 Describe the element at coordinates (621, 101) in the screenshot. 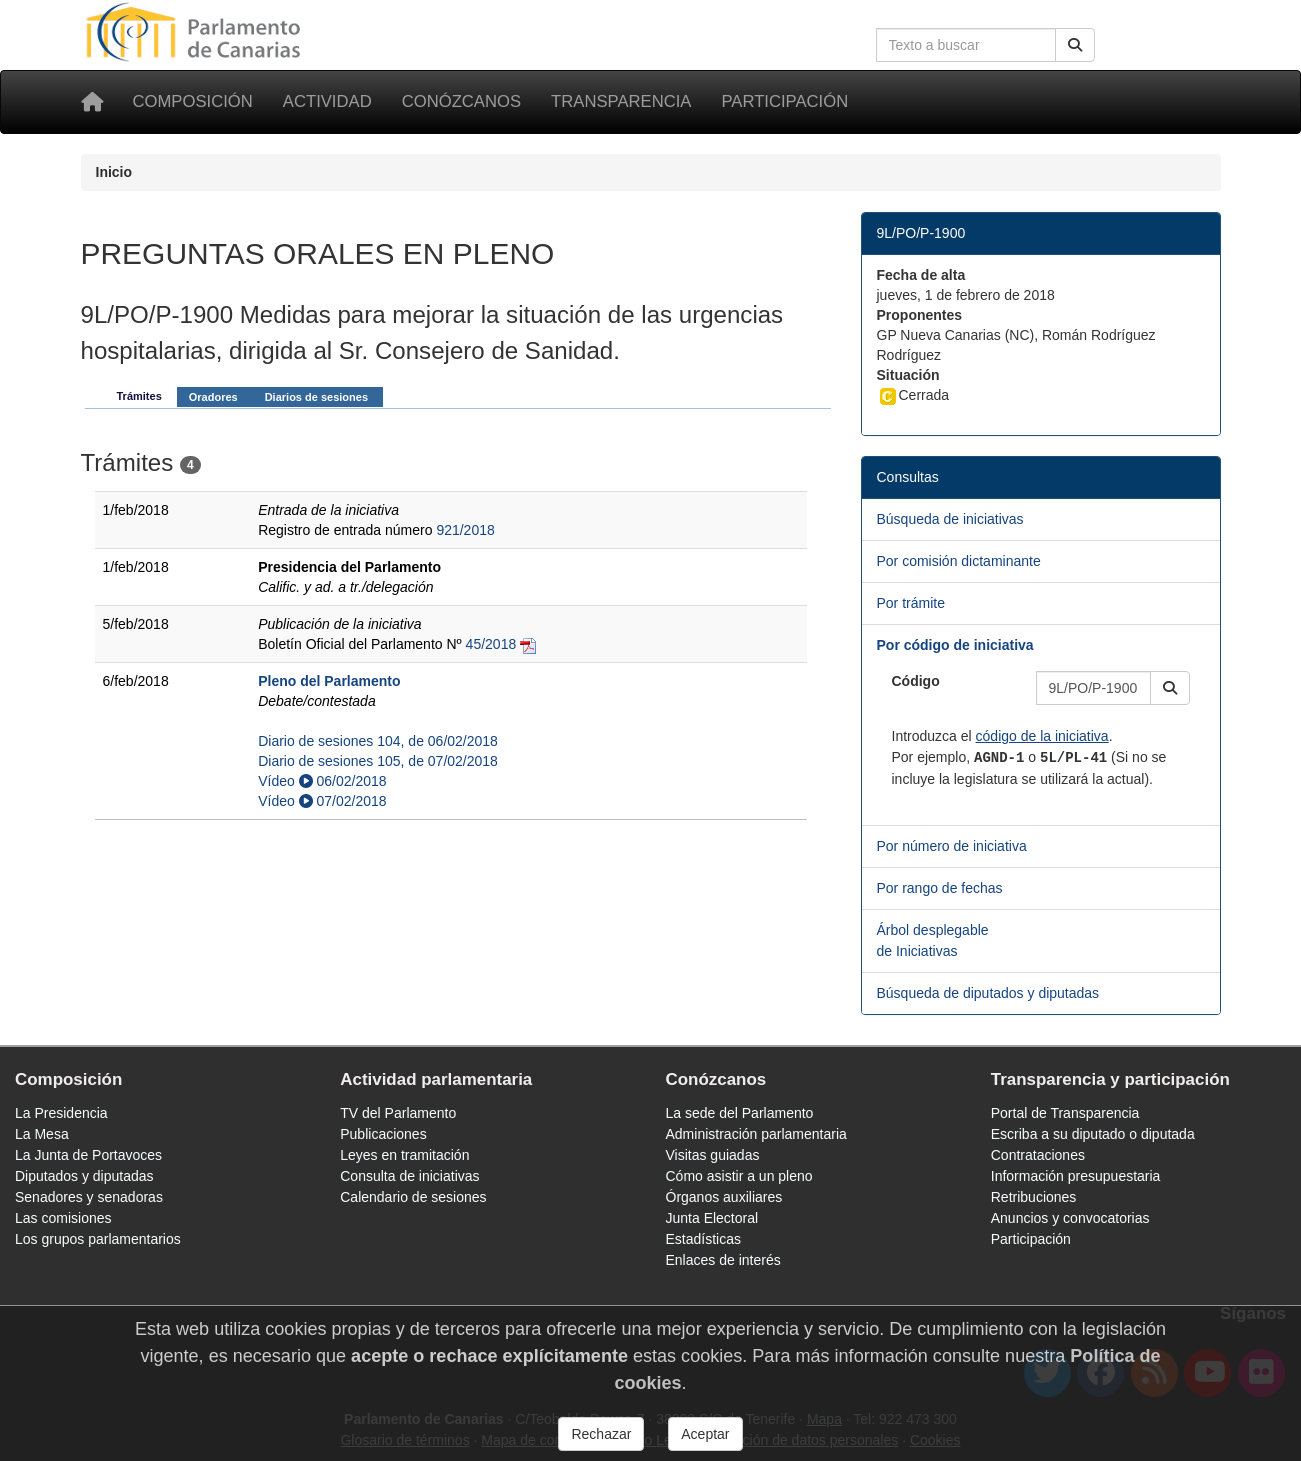

I see `Transparencia` at that location.